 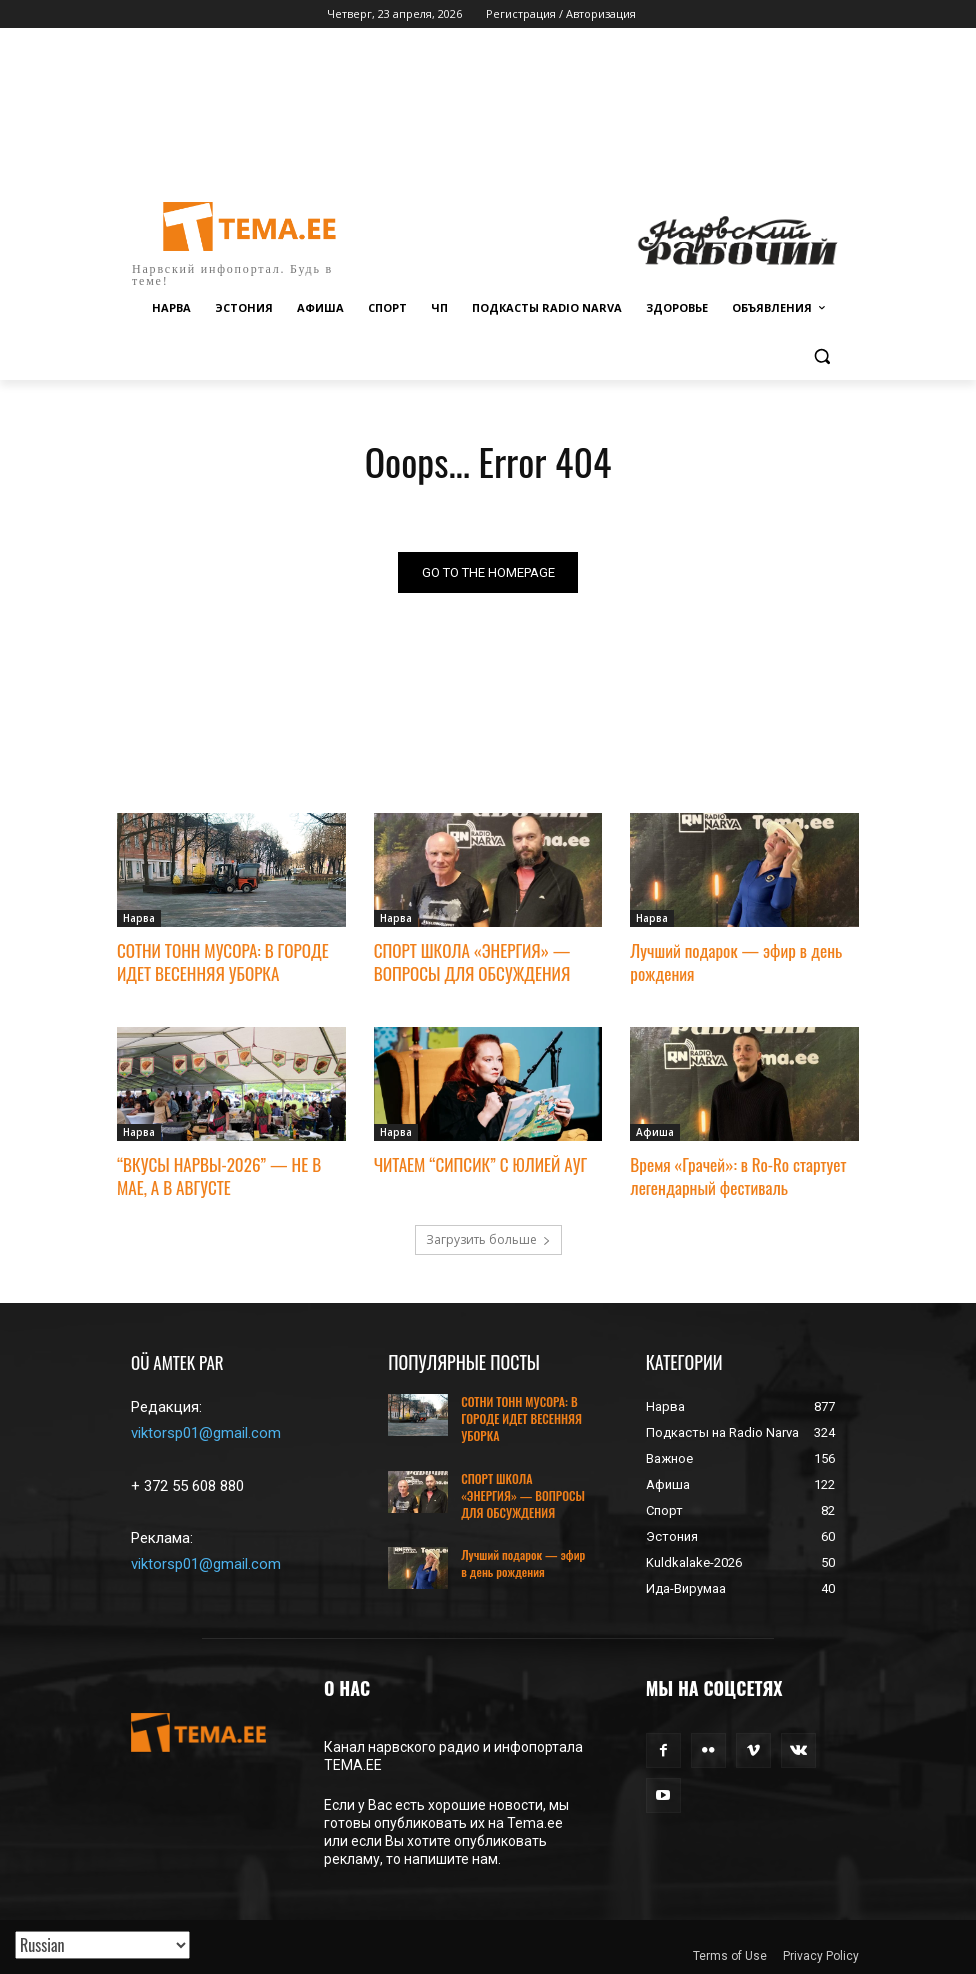 What do you see at coordinates (206, 1432) in the screenshot?
I see `viktorsp01@gmail.com` at bounding box center [206, 1432].